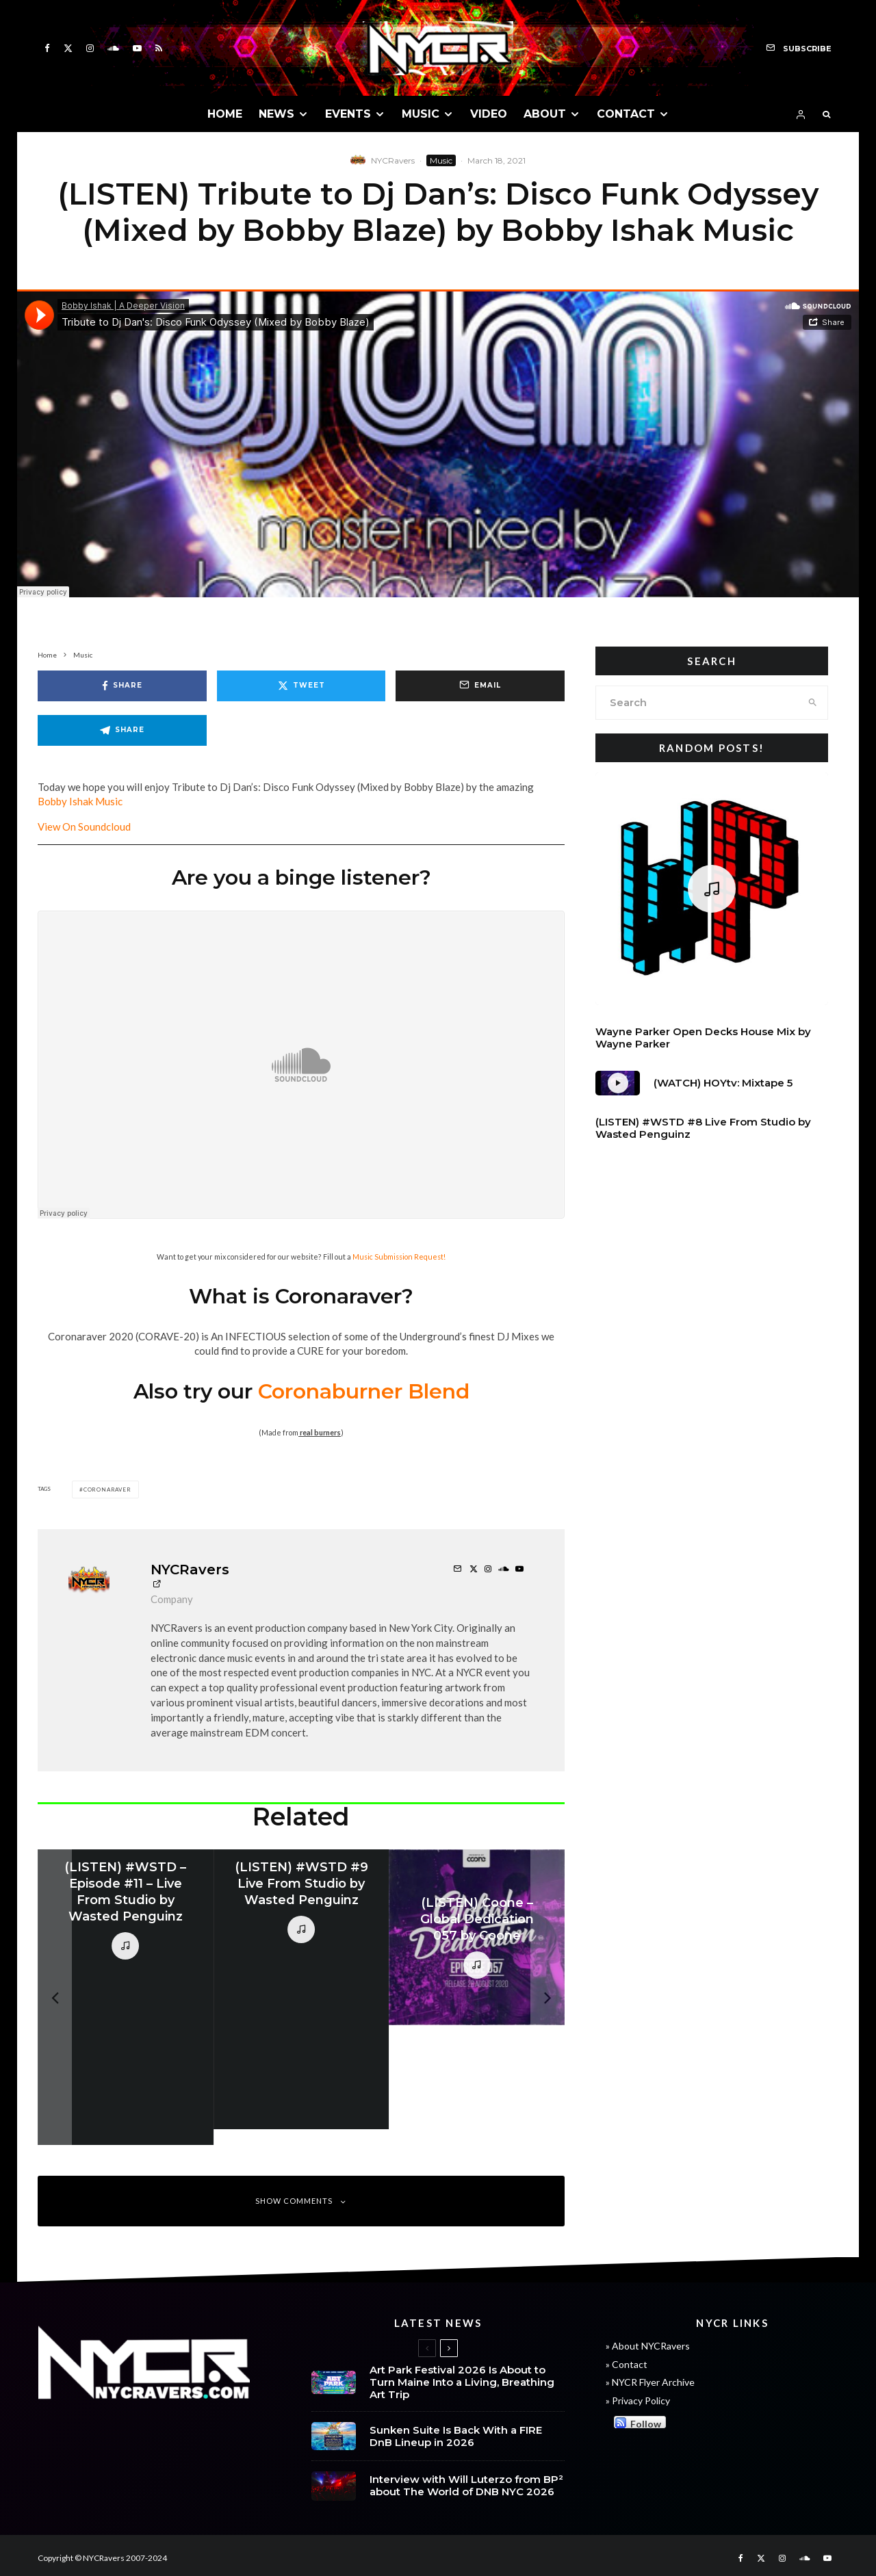 This screenshot has height=2576, width=876. What do you see at coordinates (399, 1256) in the screenshot?
I see `Music Submission Request!` at bounding box center [399, 1256].